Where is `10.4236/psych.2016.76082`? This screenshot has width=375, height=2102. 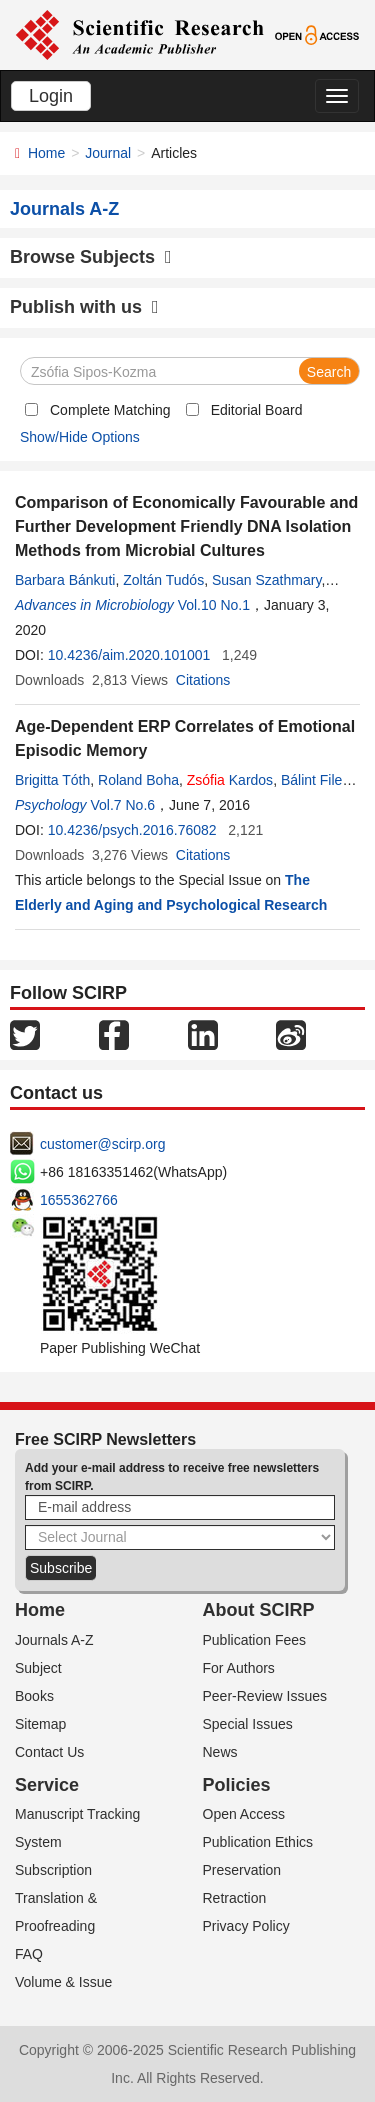 10.4236/psych.2016.76082 is located at coordinates (132, 830).